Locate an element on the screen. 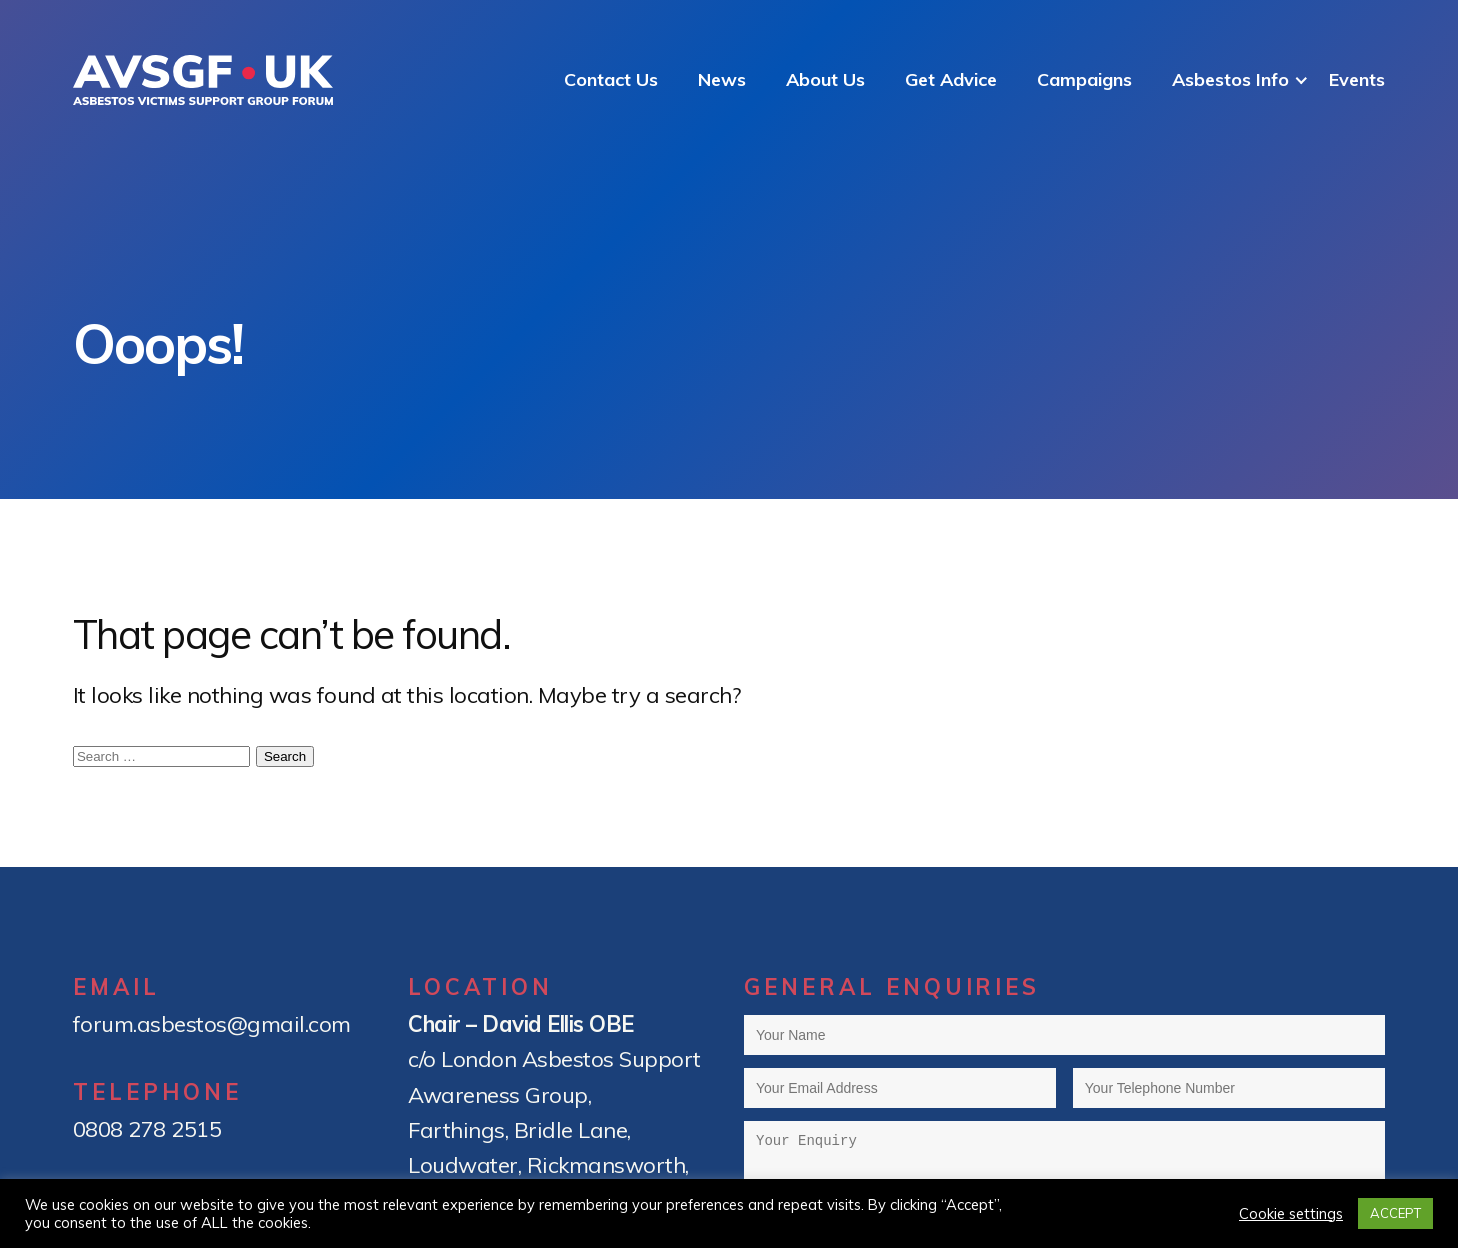  Asbestos Info is located at coordinates (1230, 79).